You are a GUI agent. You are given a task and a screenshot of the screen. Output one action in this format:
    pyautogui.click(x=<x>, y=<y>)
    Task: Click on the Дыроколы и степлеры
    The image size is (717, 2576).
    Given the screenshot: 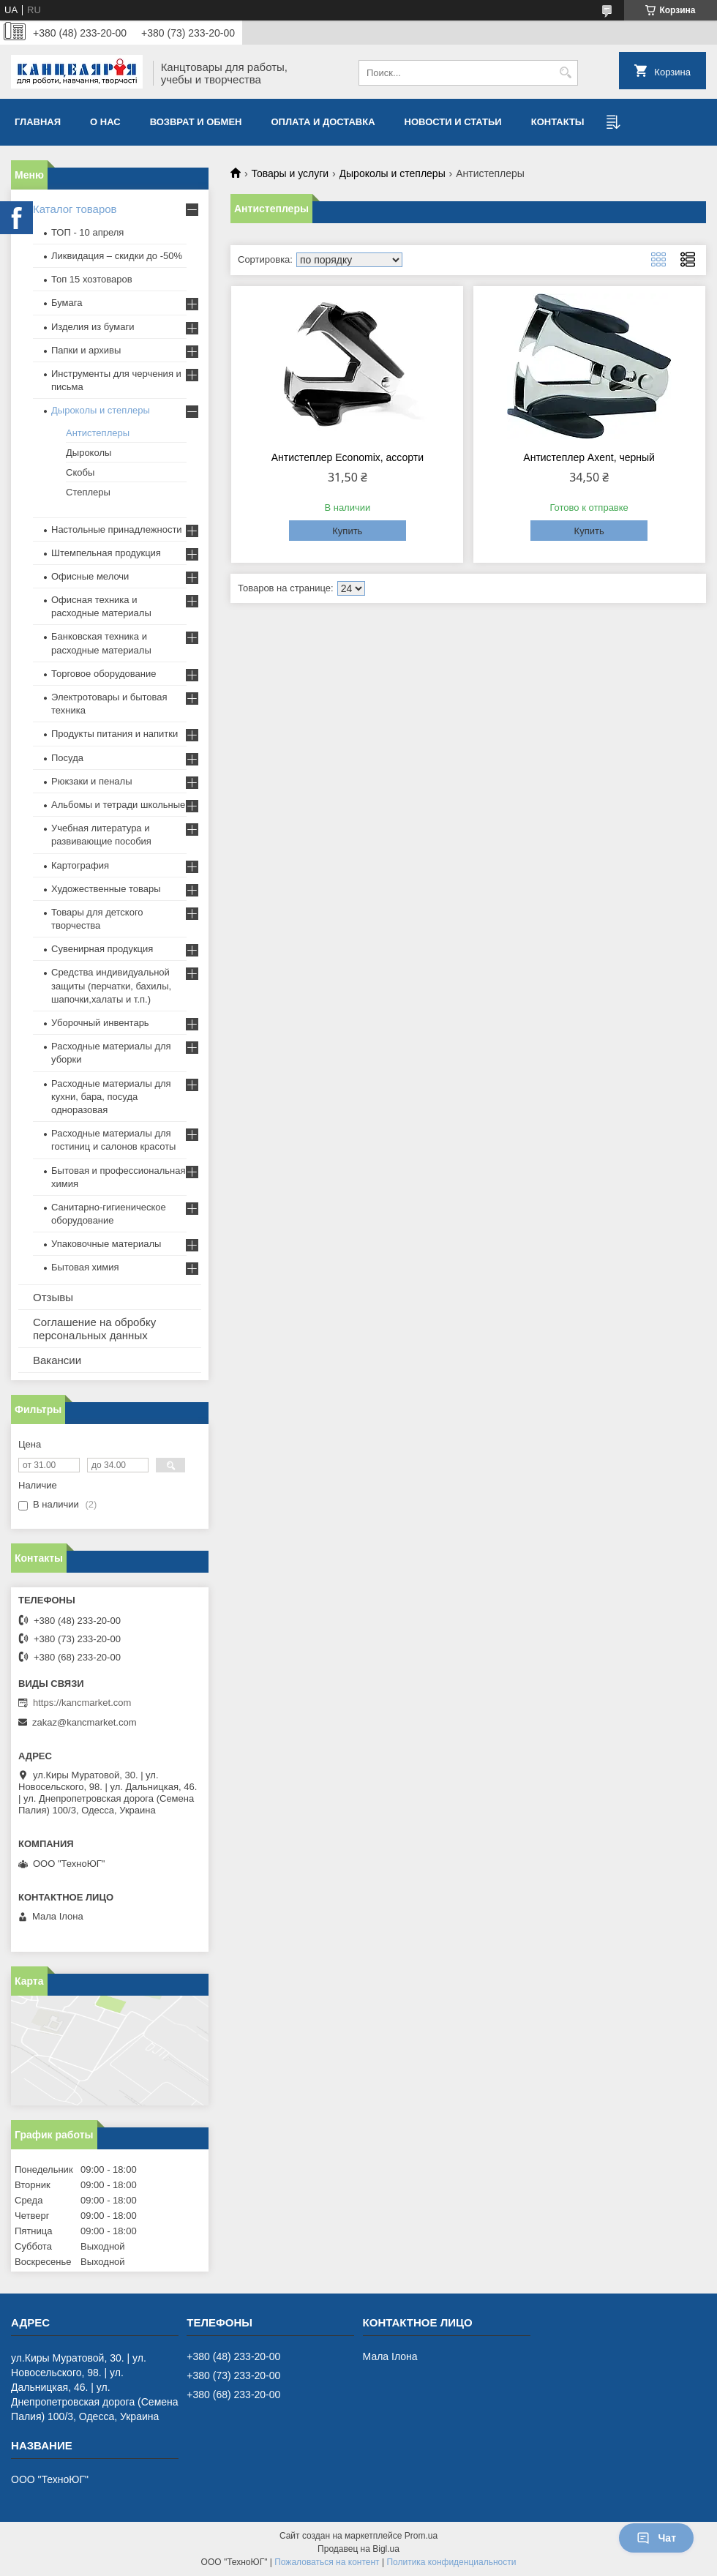 What is the action you would take?
    pyautogui.click(x=392, y=173)
    